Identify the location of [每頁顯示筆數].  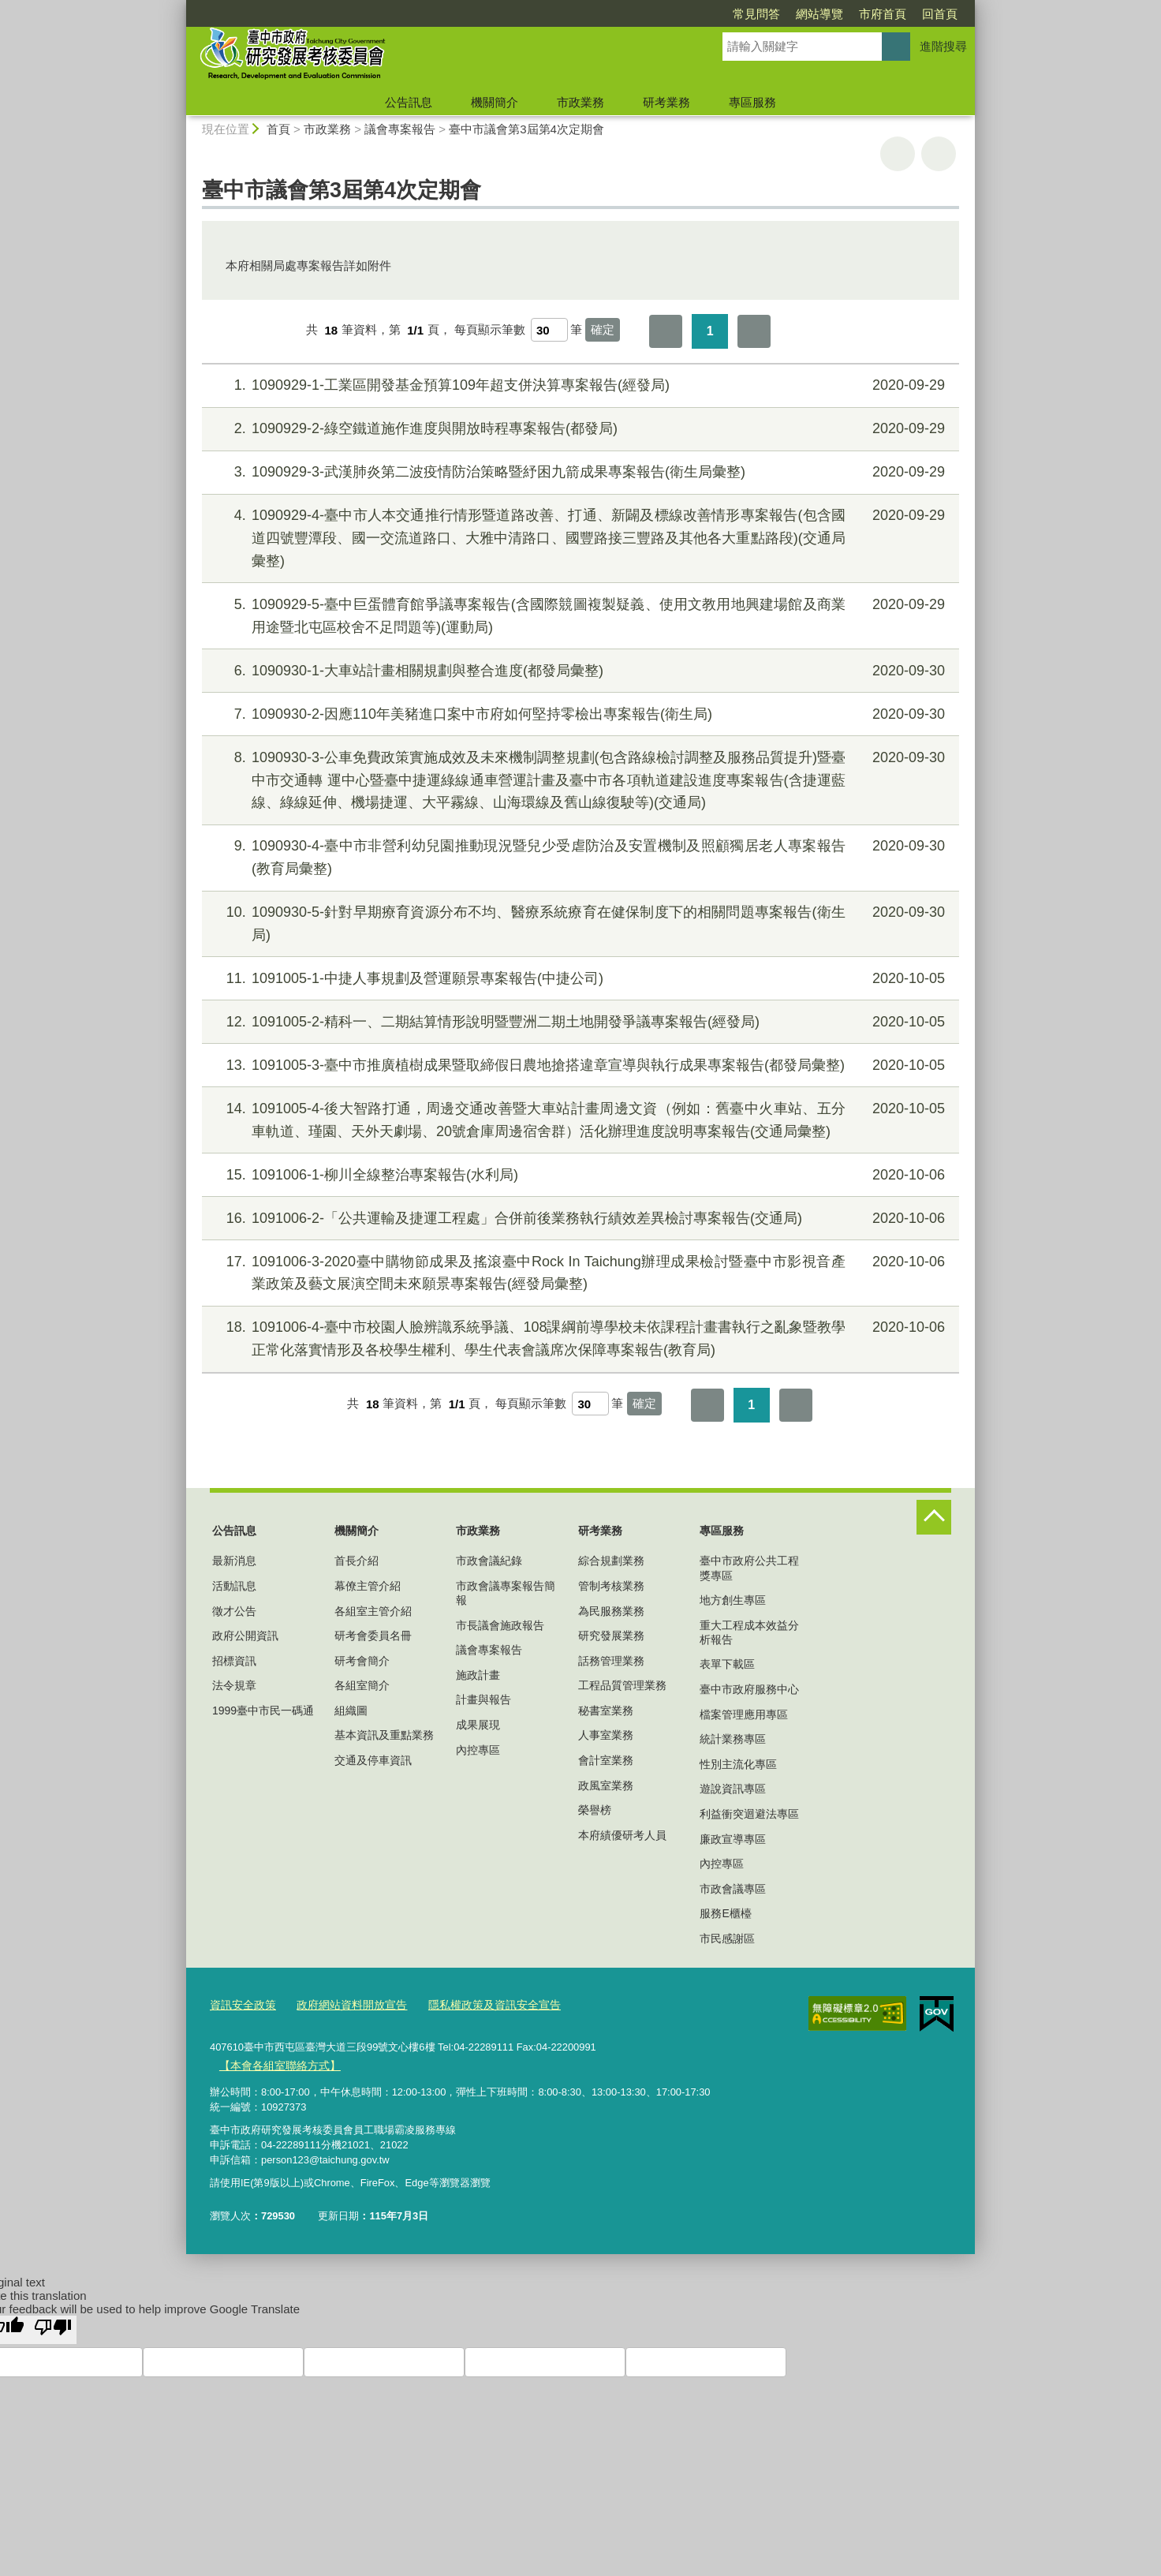
(549, 330).